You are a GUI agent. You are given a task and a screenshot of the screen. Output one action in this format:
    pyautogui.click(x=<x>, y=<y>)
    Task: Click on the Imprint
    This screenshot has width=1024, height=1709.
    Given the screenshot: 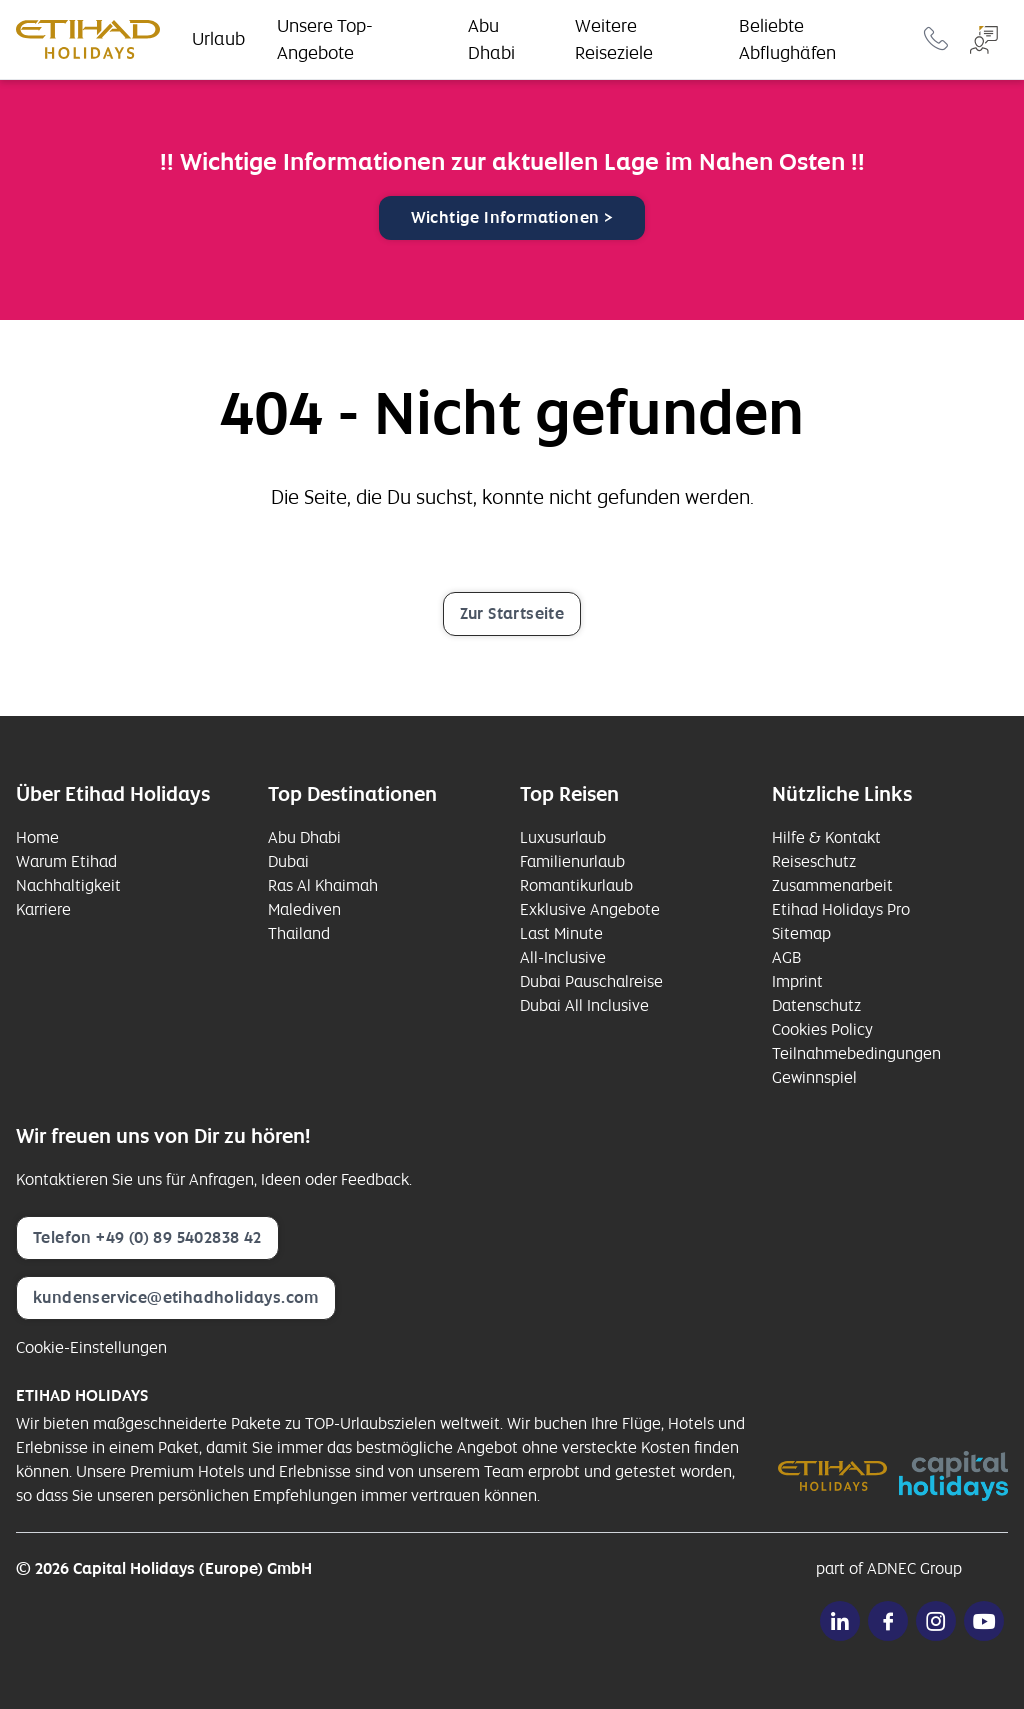 What is the action you would take?
    pyautogui.click(x=797, y=981)
    